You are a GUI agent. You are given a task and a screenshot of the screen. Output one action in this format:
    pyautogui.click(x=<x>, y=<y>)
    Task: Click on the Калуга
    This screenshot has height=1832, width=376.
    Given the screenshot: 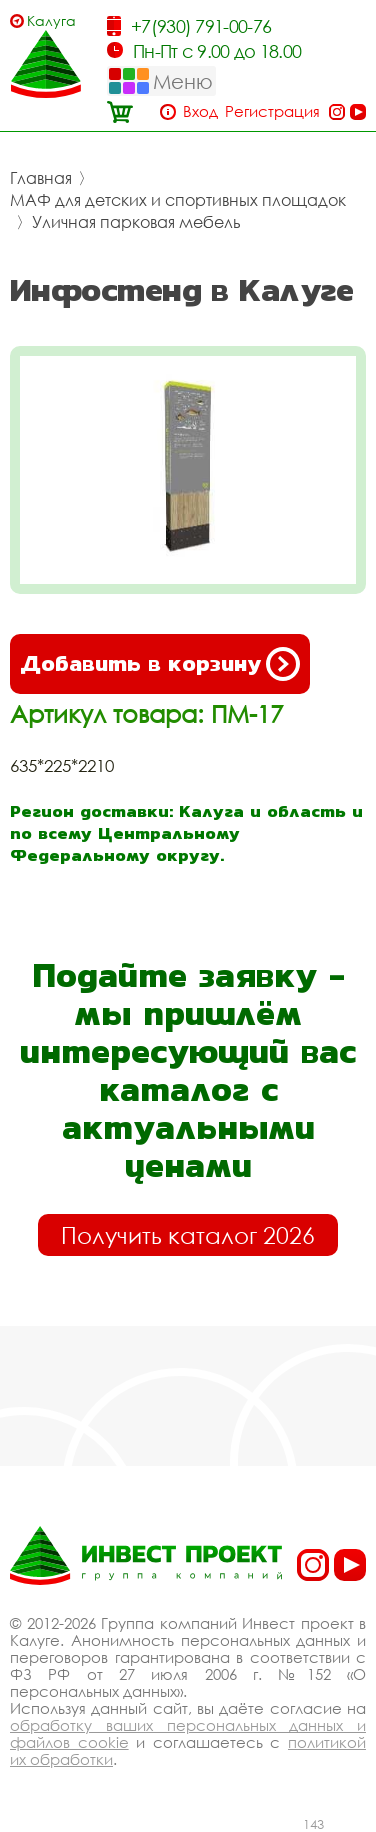 What is the action you would take?
    pyautogui.click(x=51, y=20)
    